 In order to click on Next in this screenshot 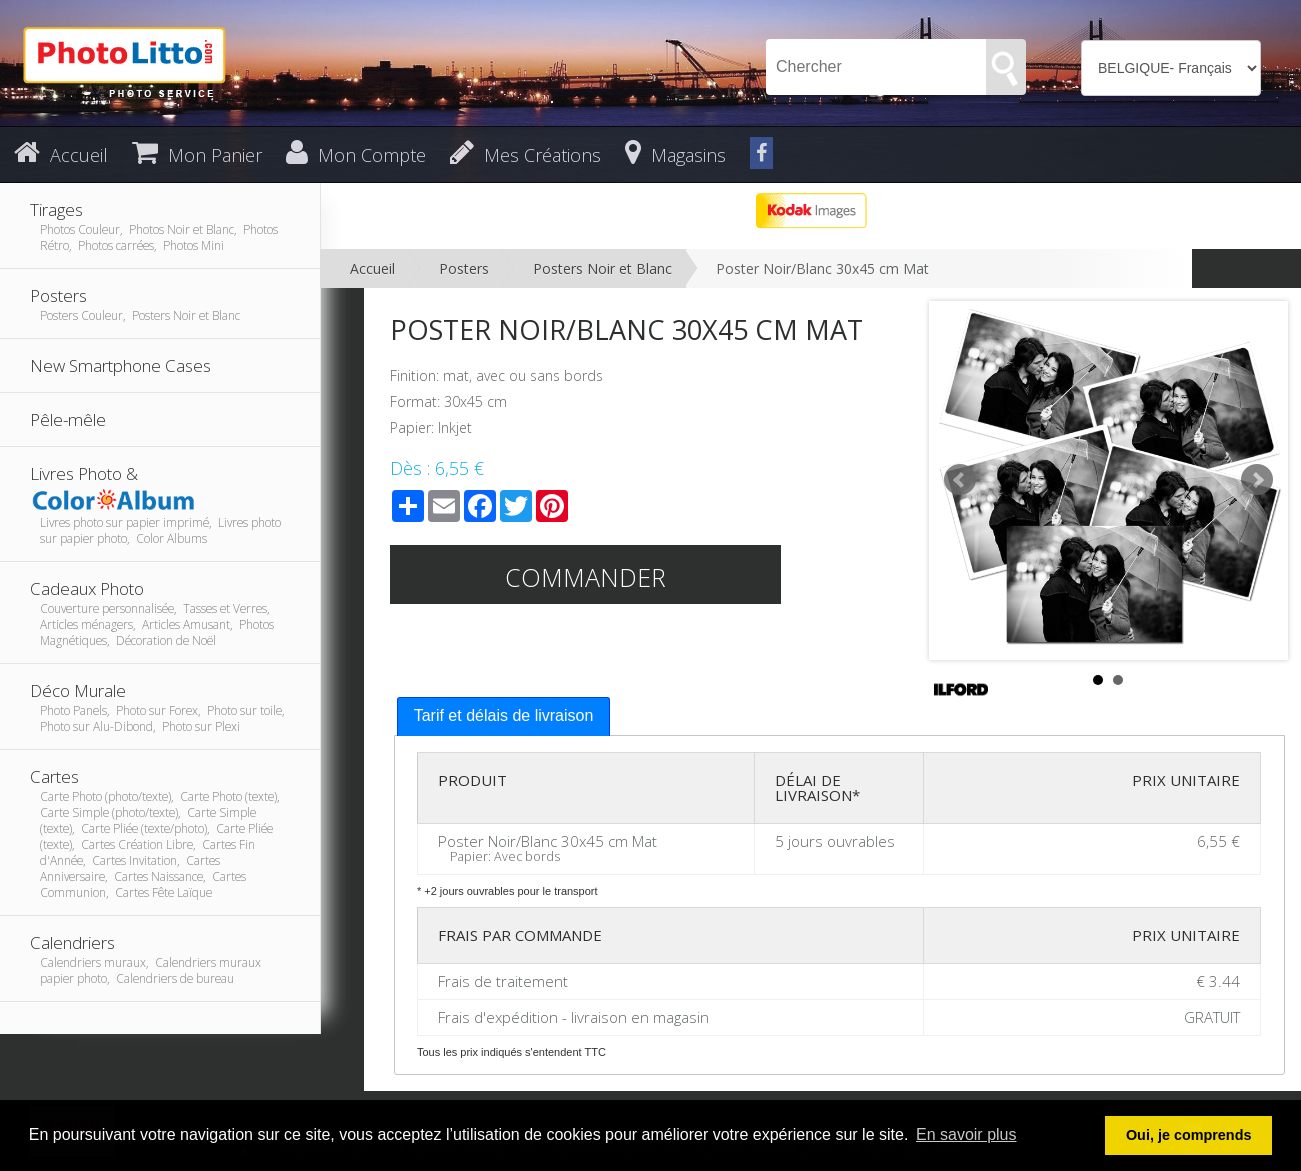, I will do `click(1257, 480)`.